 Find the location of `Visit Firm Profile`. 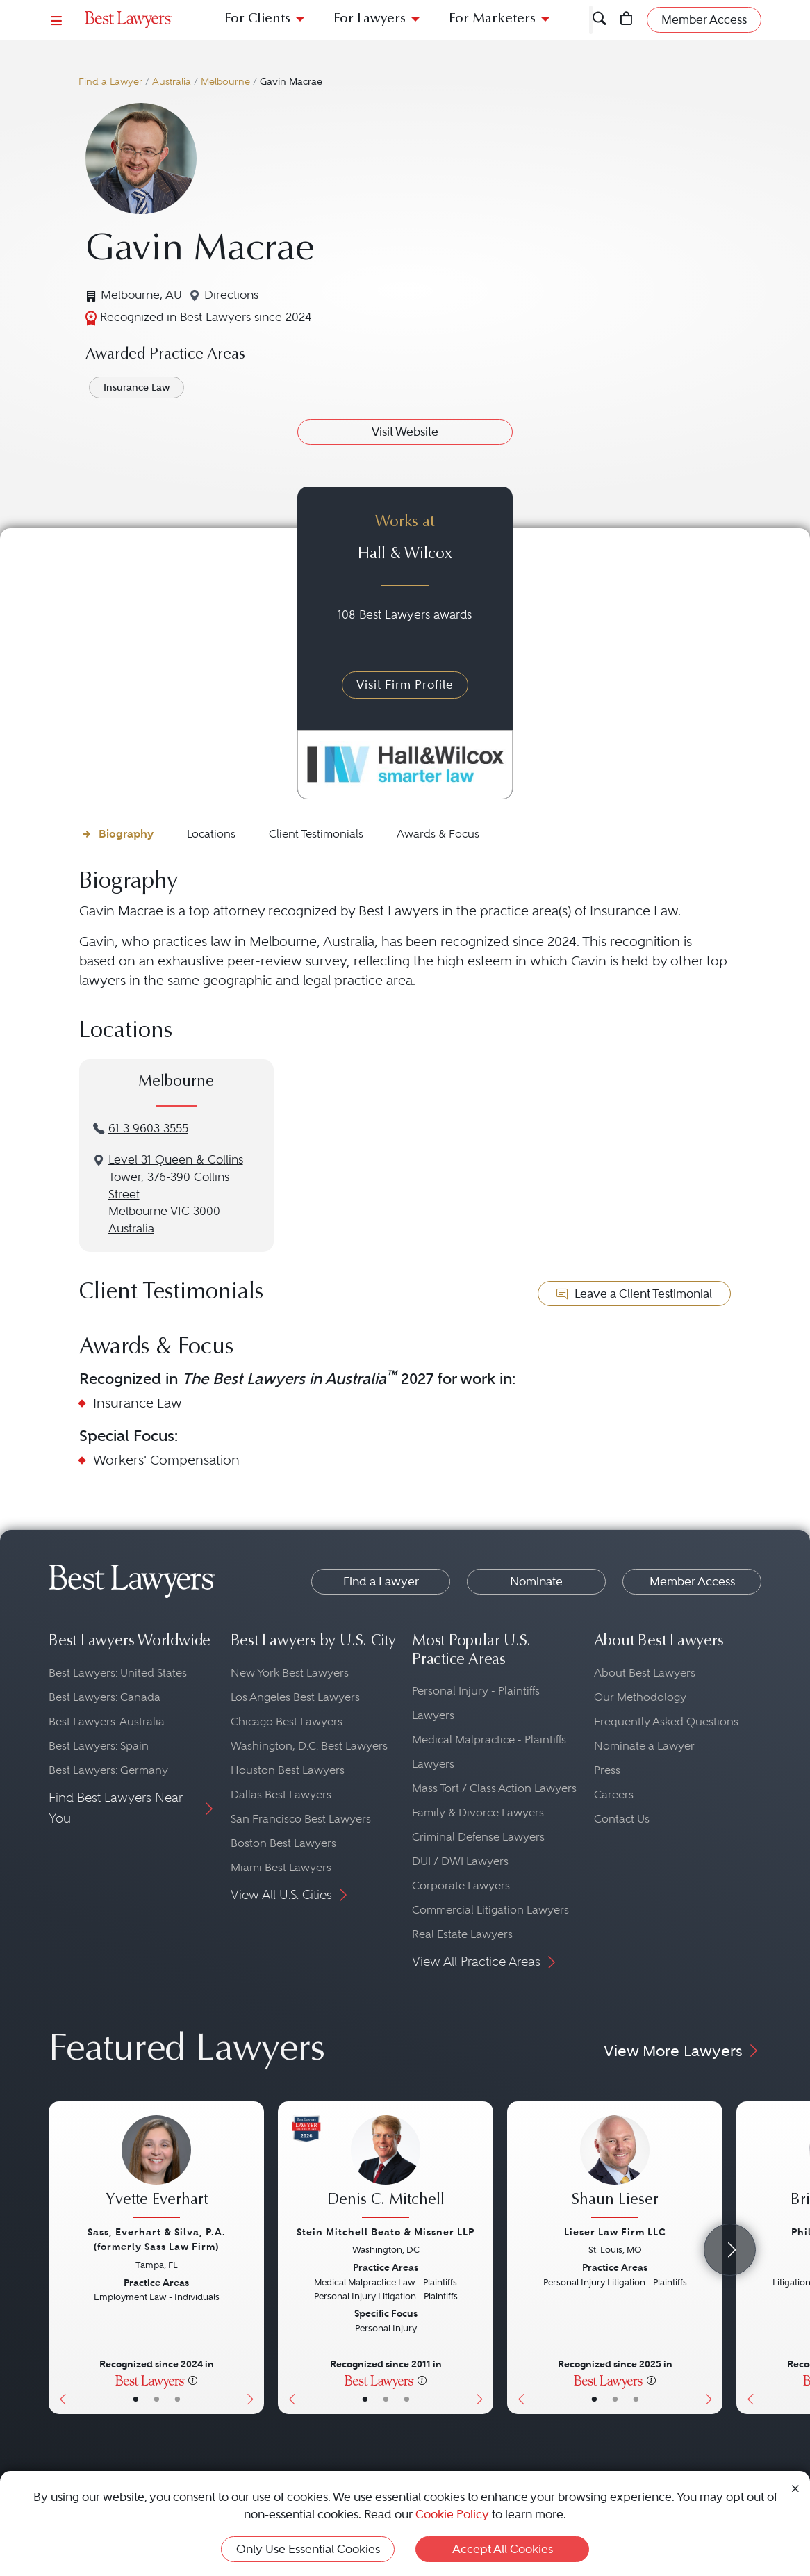

Visit Firm Profile is located at coordinates (405, 685).